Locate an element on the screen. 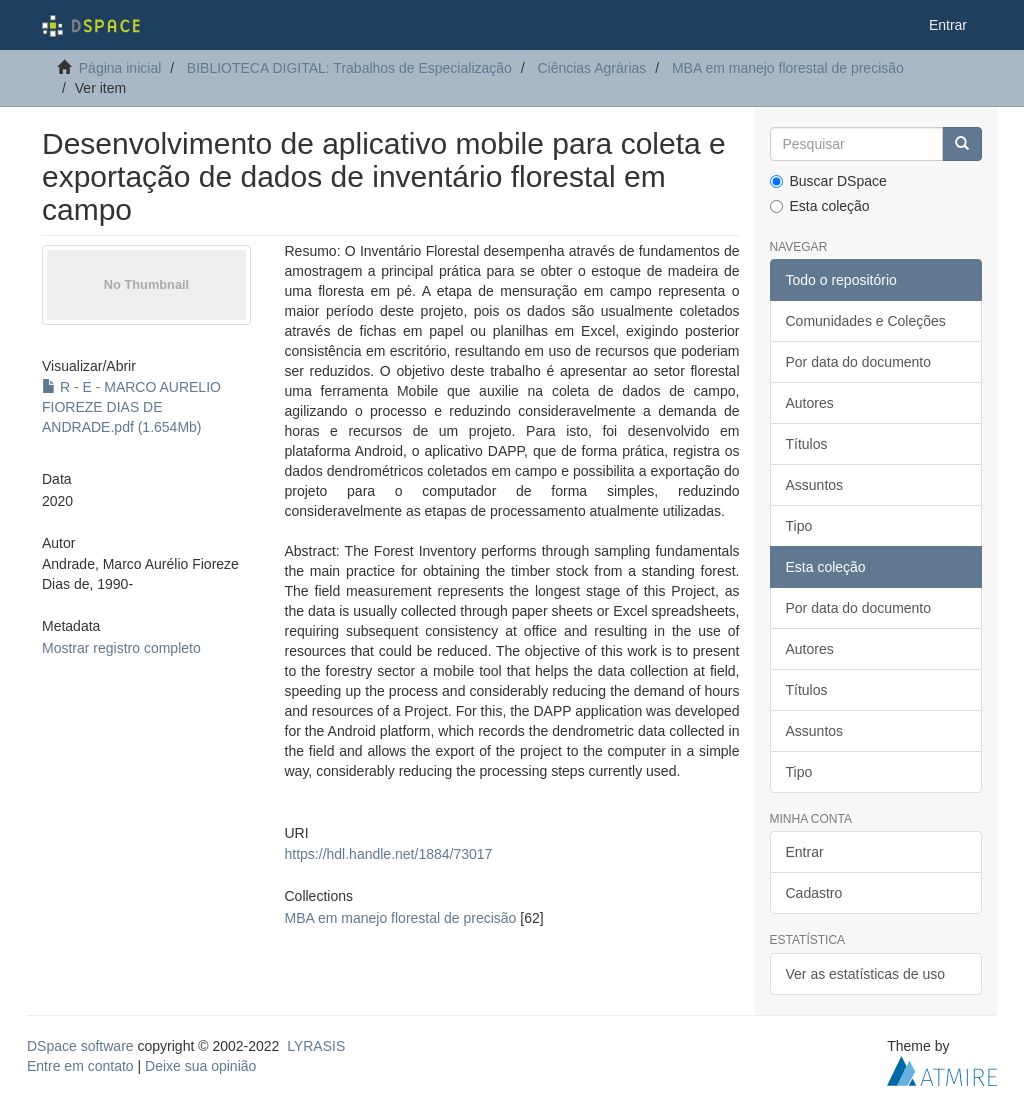 The width and height of the screenshot is (1024, 1116). Ciências Agrárias is located at coordinates (591, 68).